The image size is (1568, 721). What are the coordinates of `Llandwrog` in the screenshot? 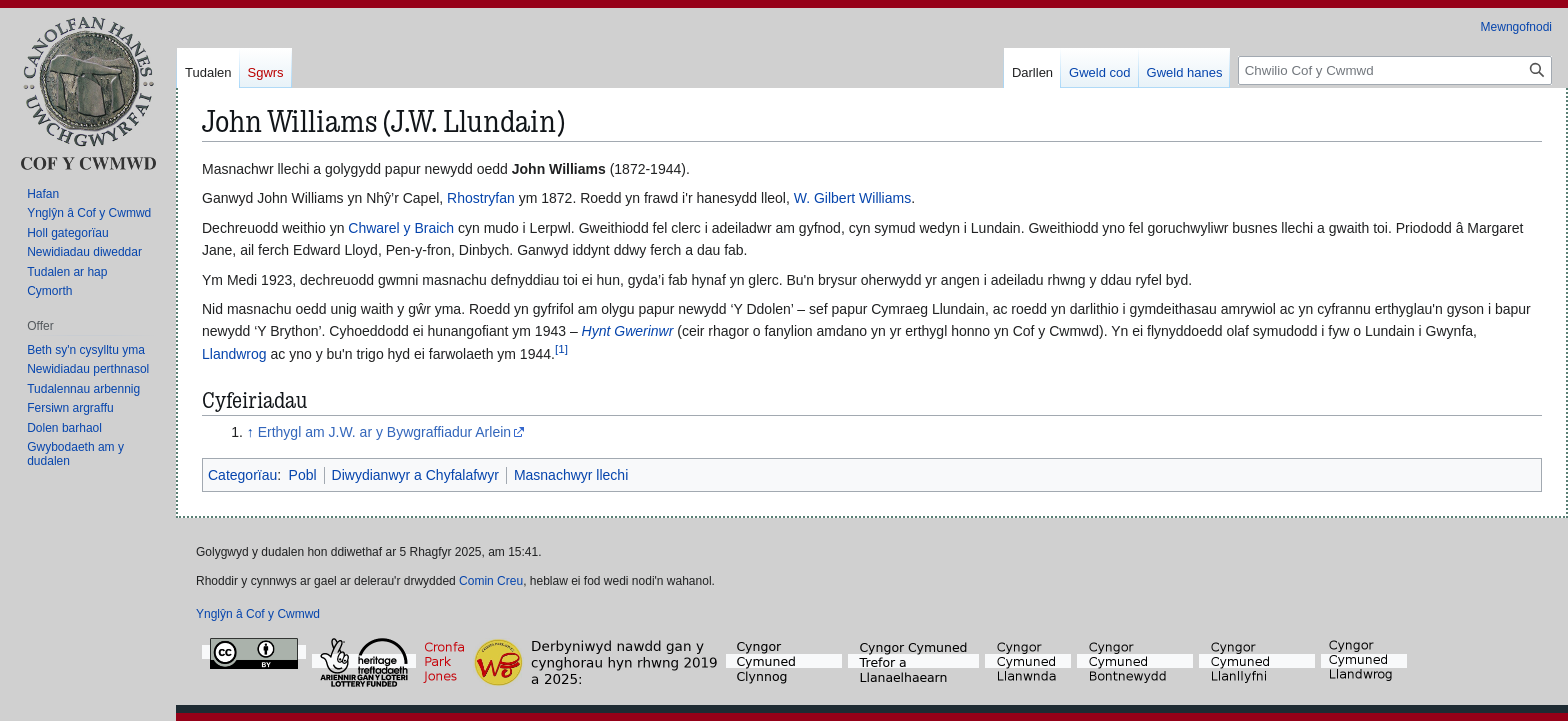 It's located at (234, 354).